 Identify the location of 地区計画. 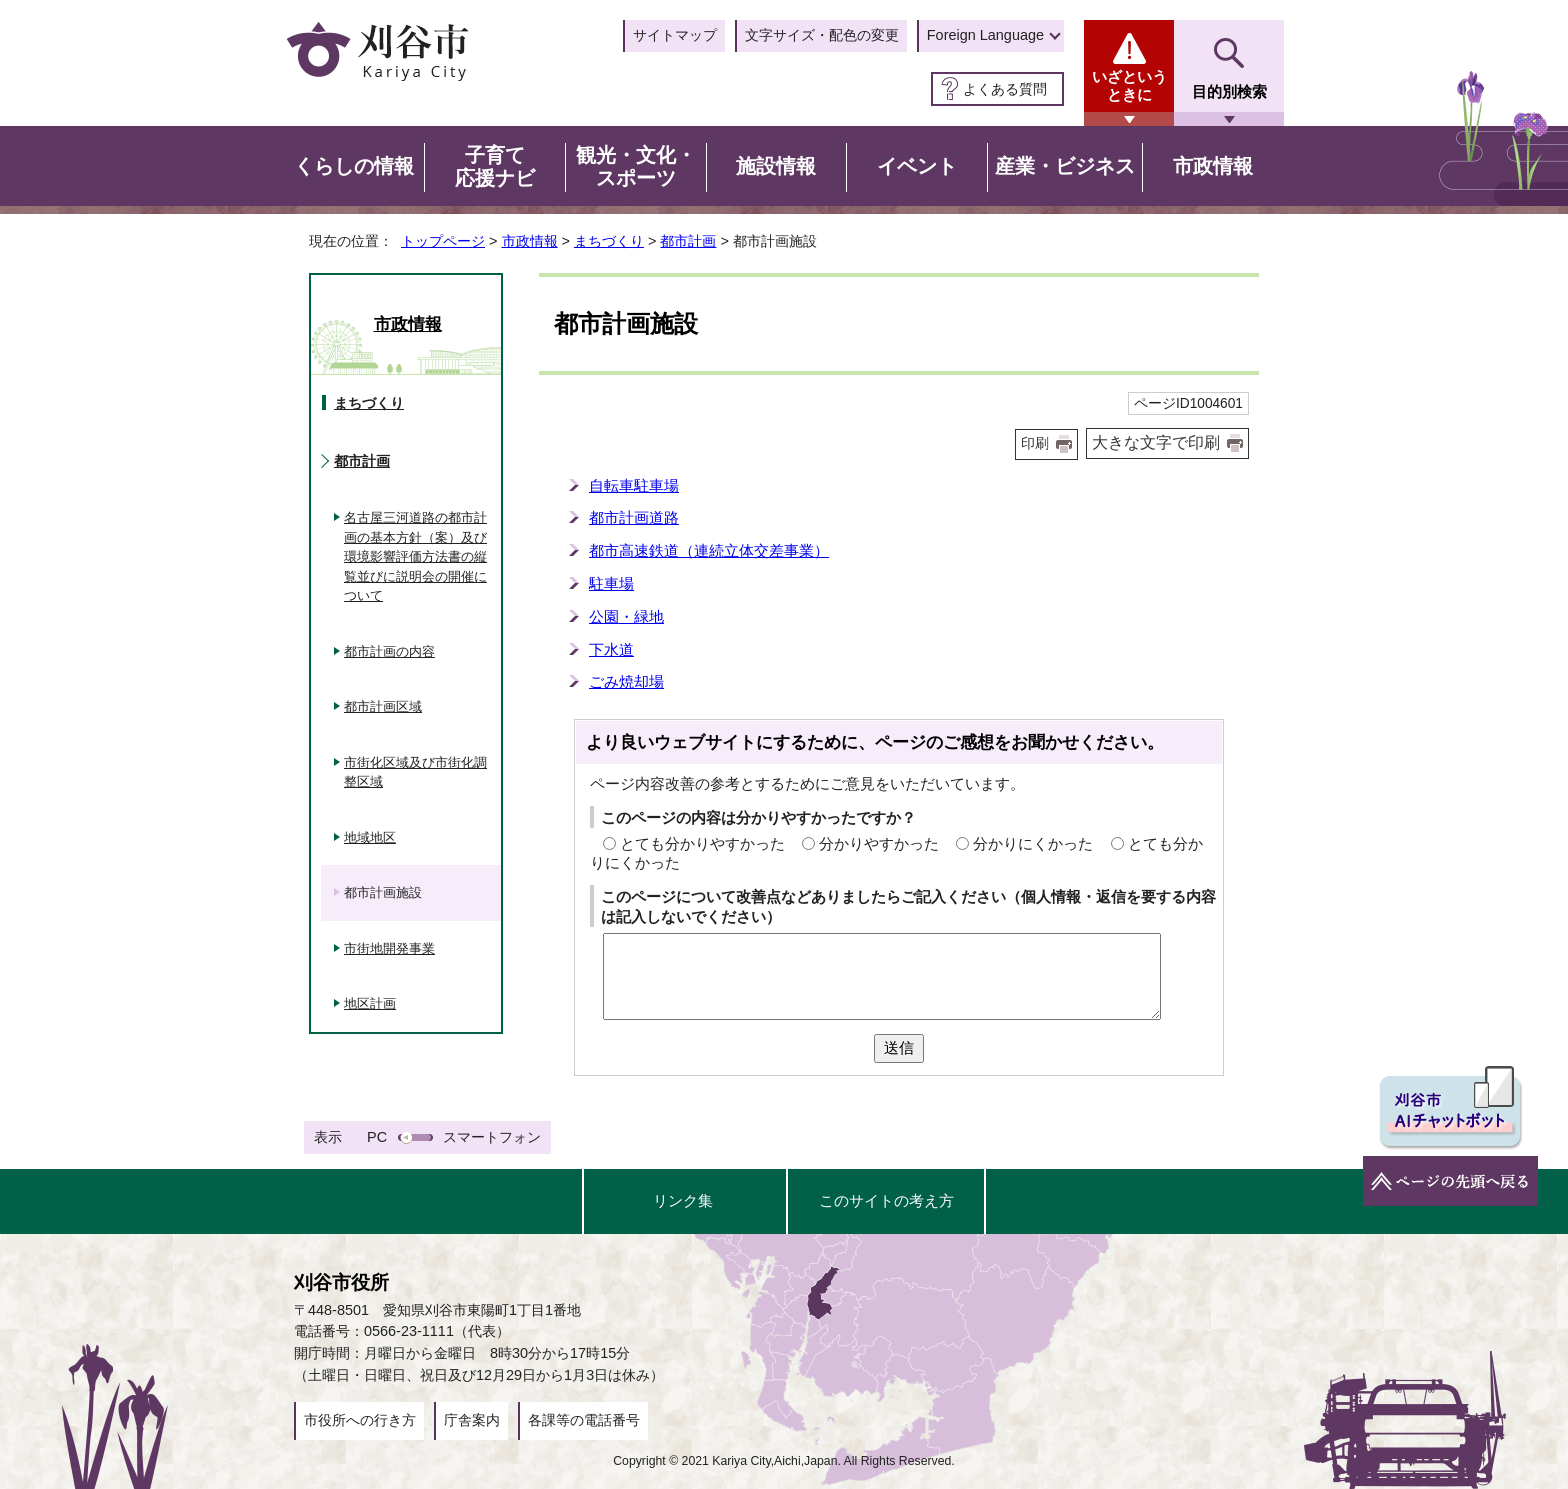
(370, 1003).